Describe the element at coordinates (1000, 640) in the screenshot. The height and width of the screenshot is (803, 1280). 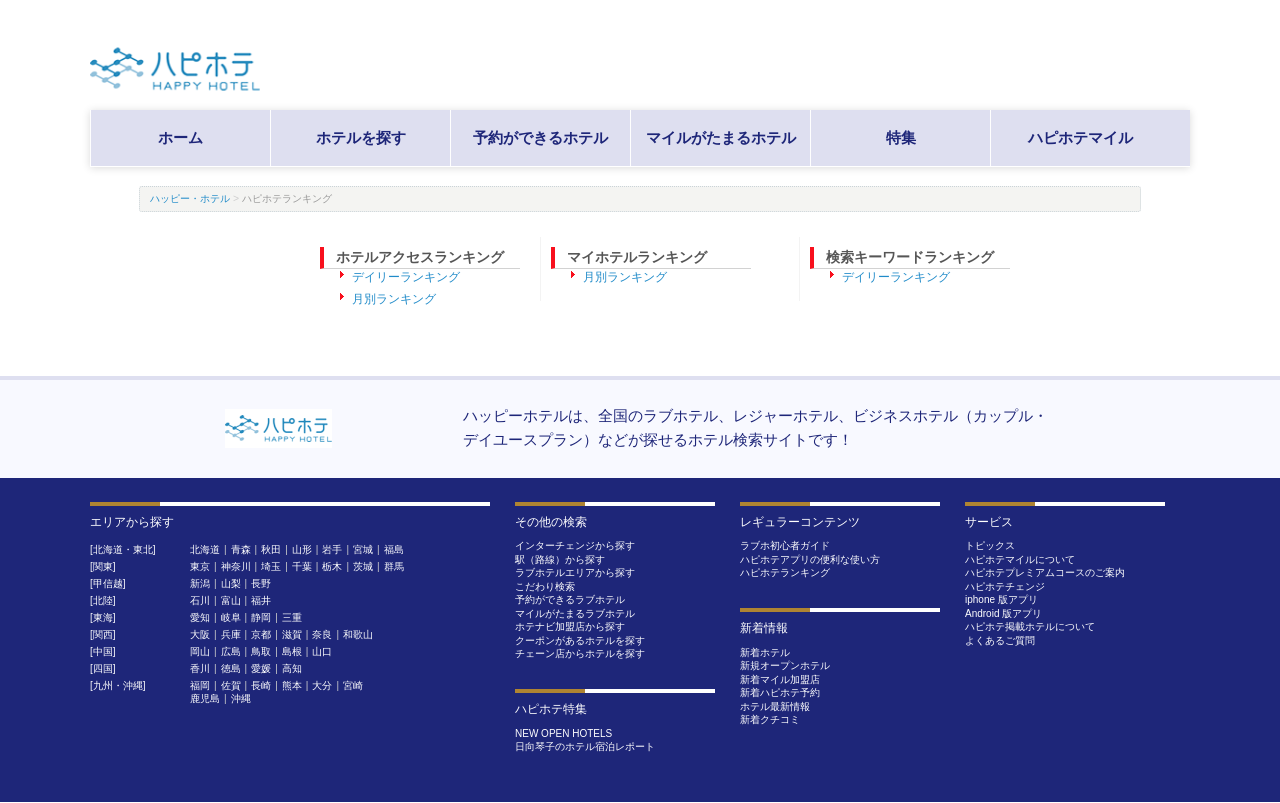
I see `よくあるご質問` at that location.